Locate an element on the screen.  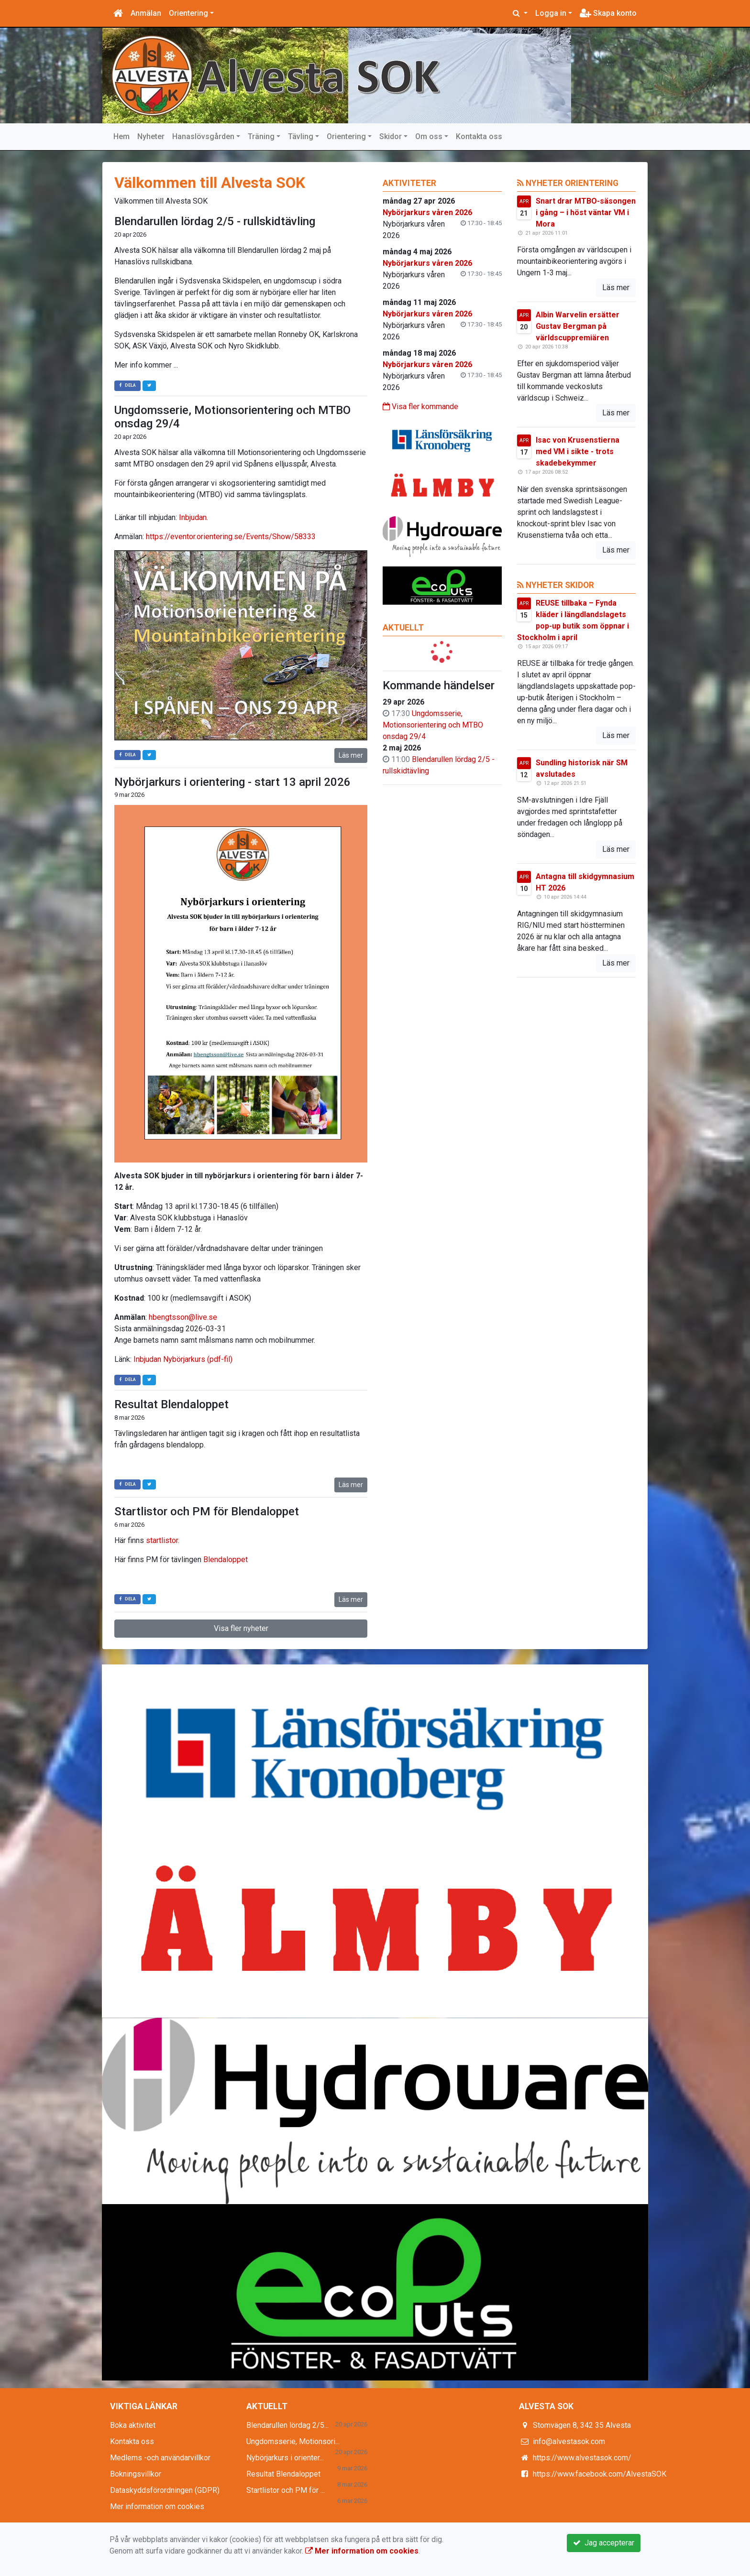
Om oss is located at coordinates (428, 136).